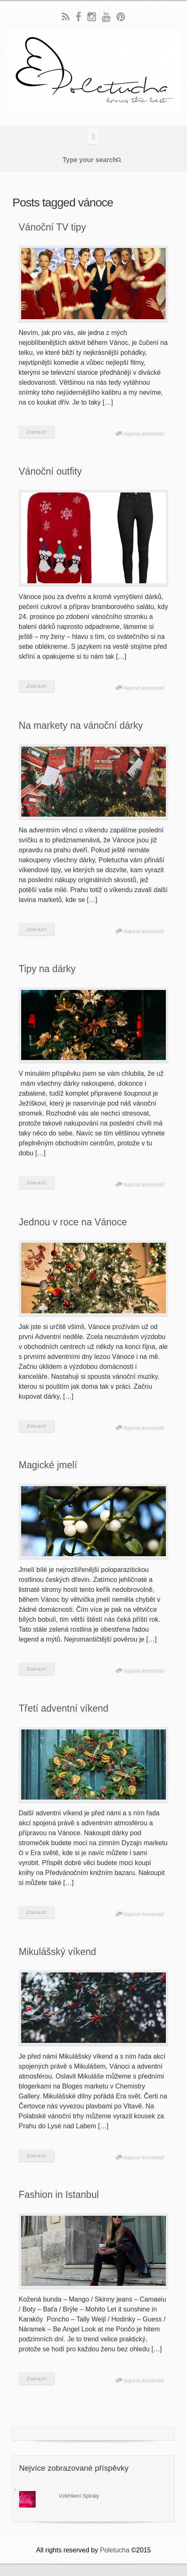 This screenshot has height=2576, width=187. I want to click on Mikulášský víkend, so click(57, 1951).